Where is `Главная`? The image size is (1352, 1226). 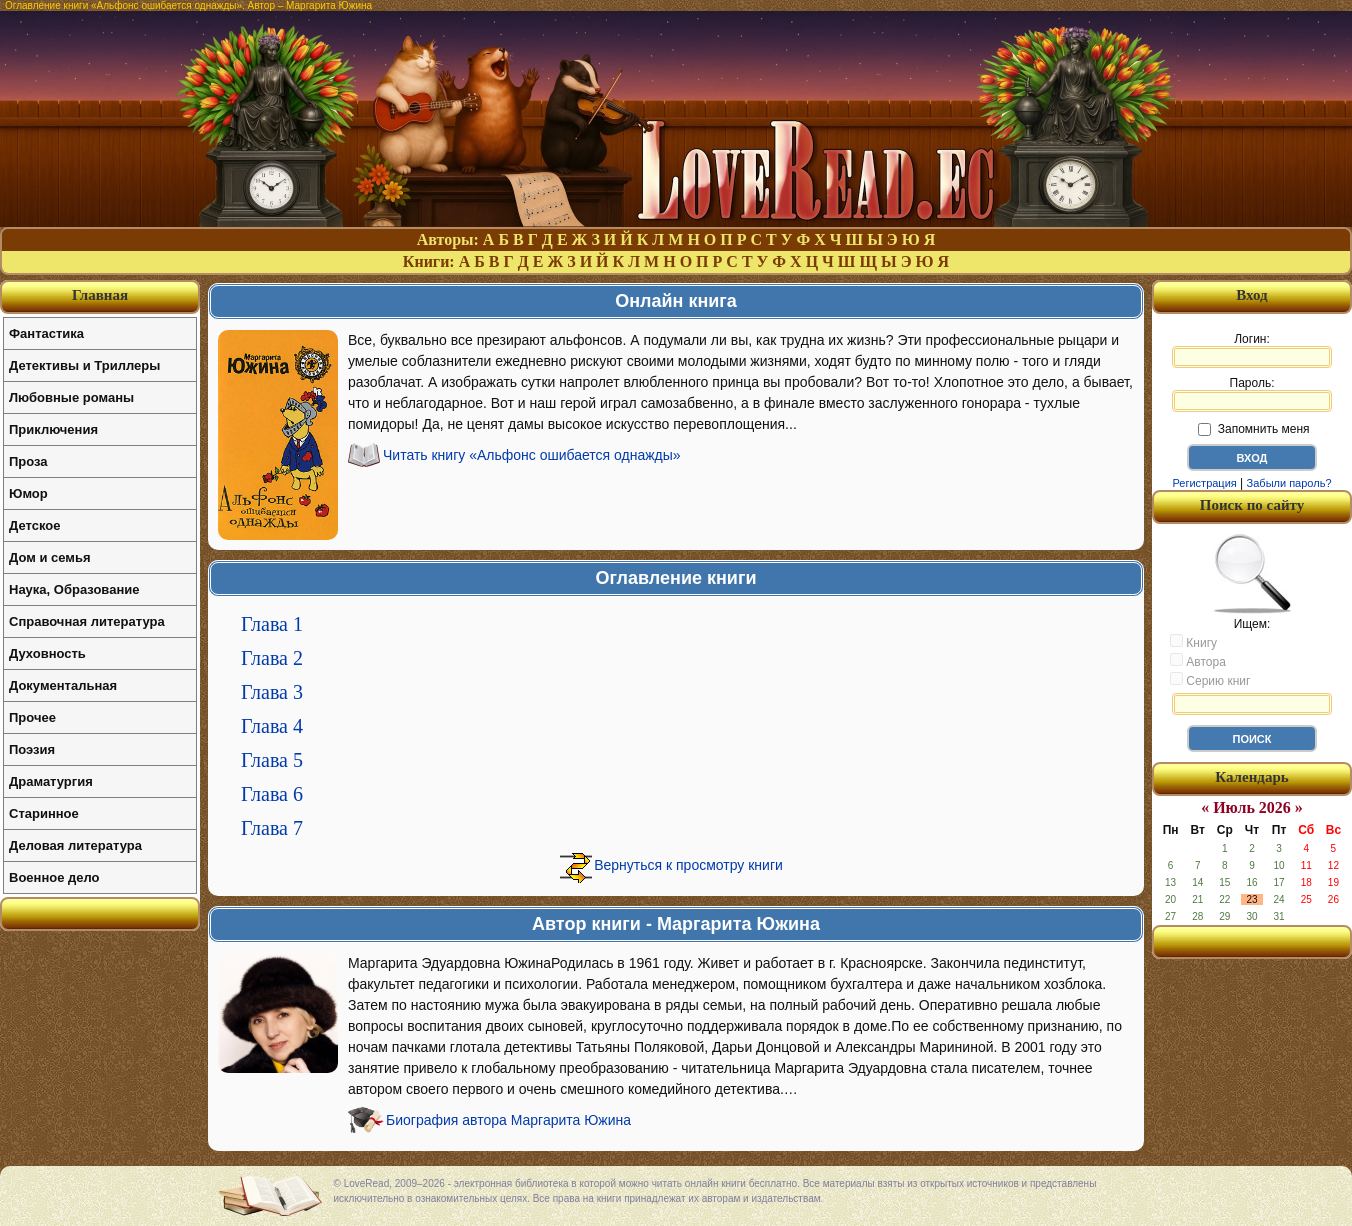
Главная is located at coordinates (100, 295).